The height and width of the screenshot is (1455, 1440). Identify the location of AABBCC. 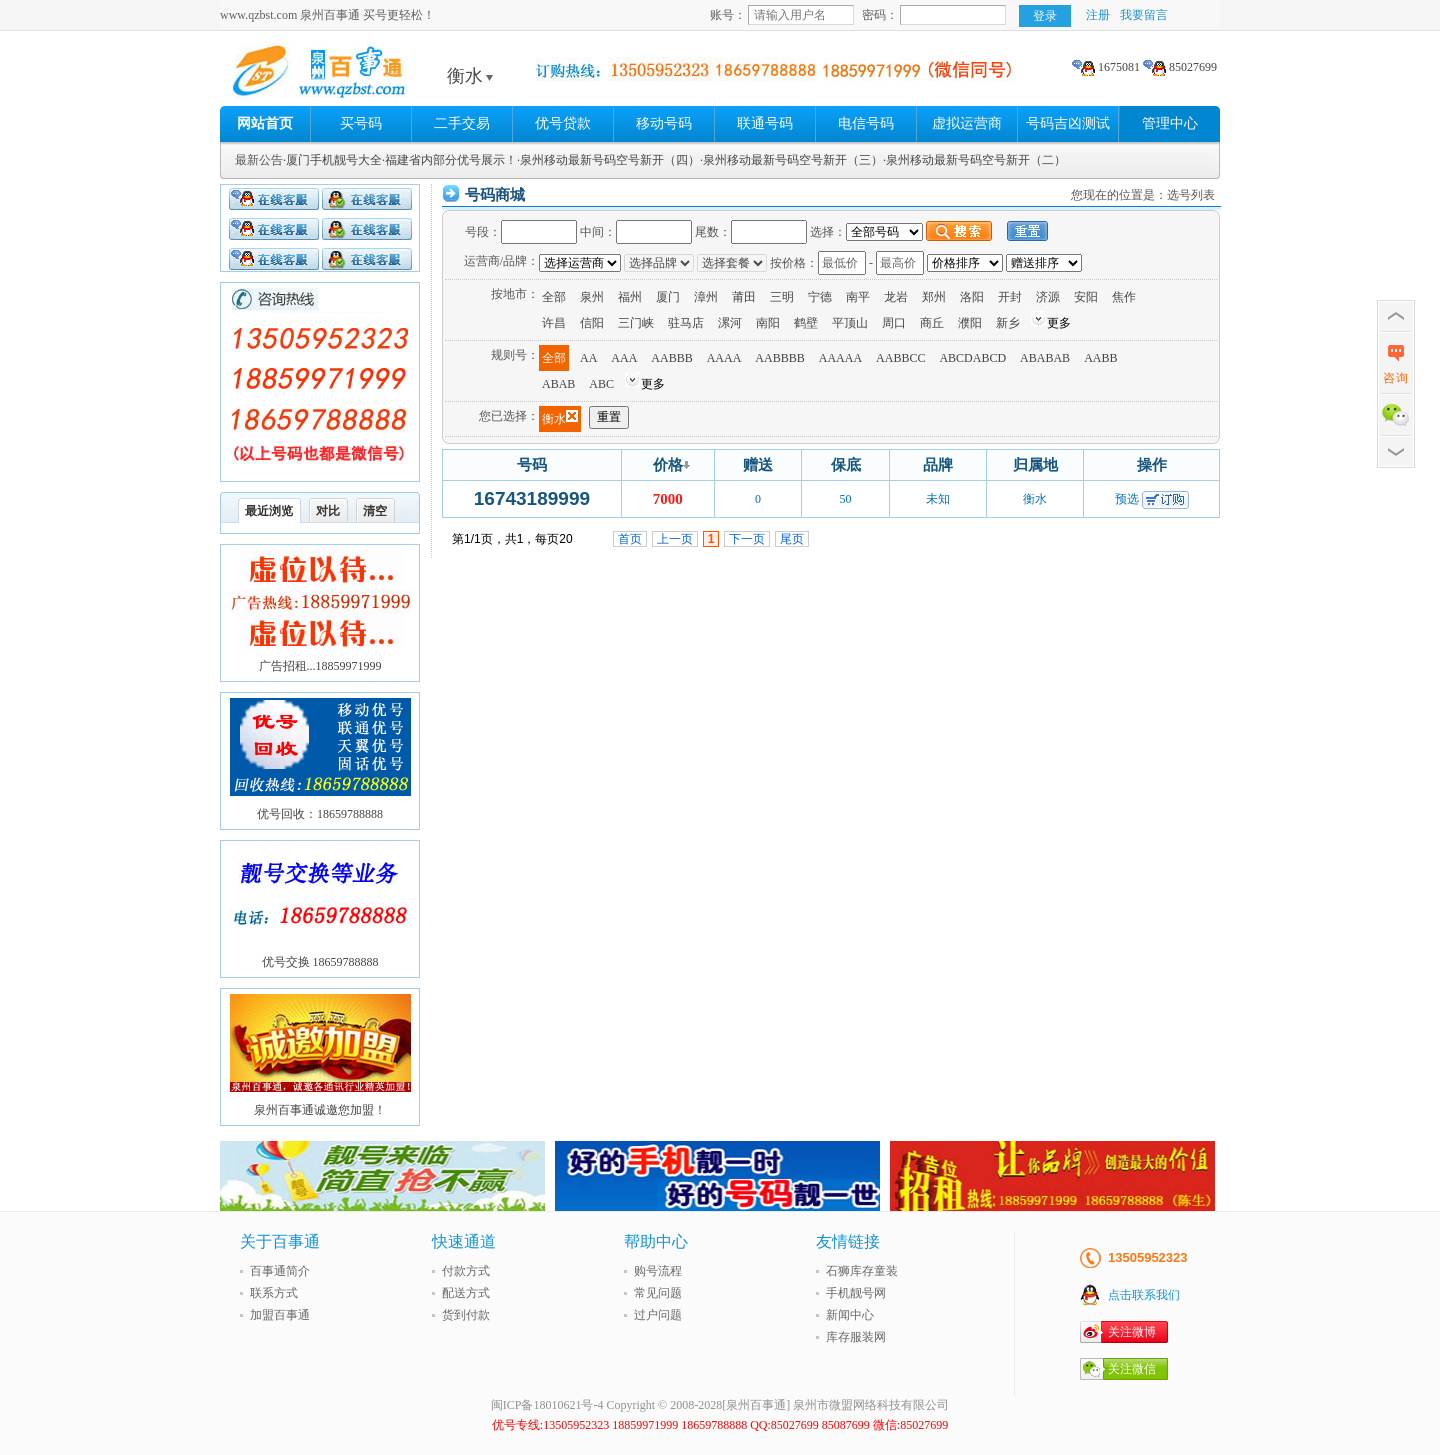
(900, 358).